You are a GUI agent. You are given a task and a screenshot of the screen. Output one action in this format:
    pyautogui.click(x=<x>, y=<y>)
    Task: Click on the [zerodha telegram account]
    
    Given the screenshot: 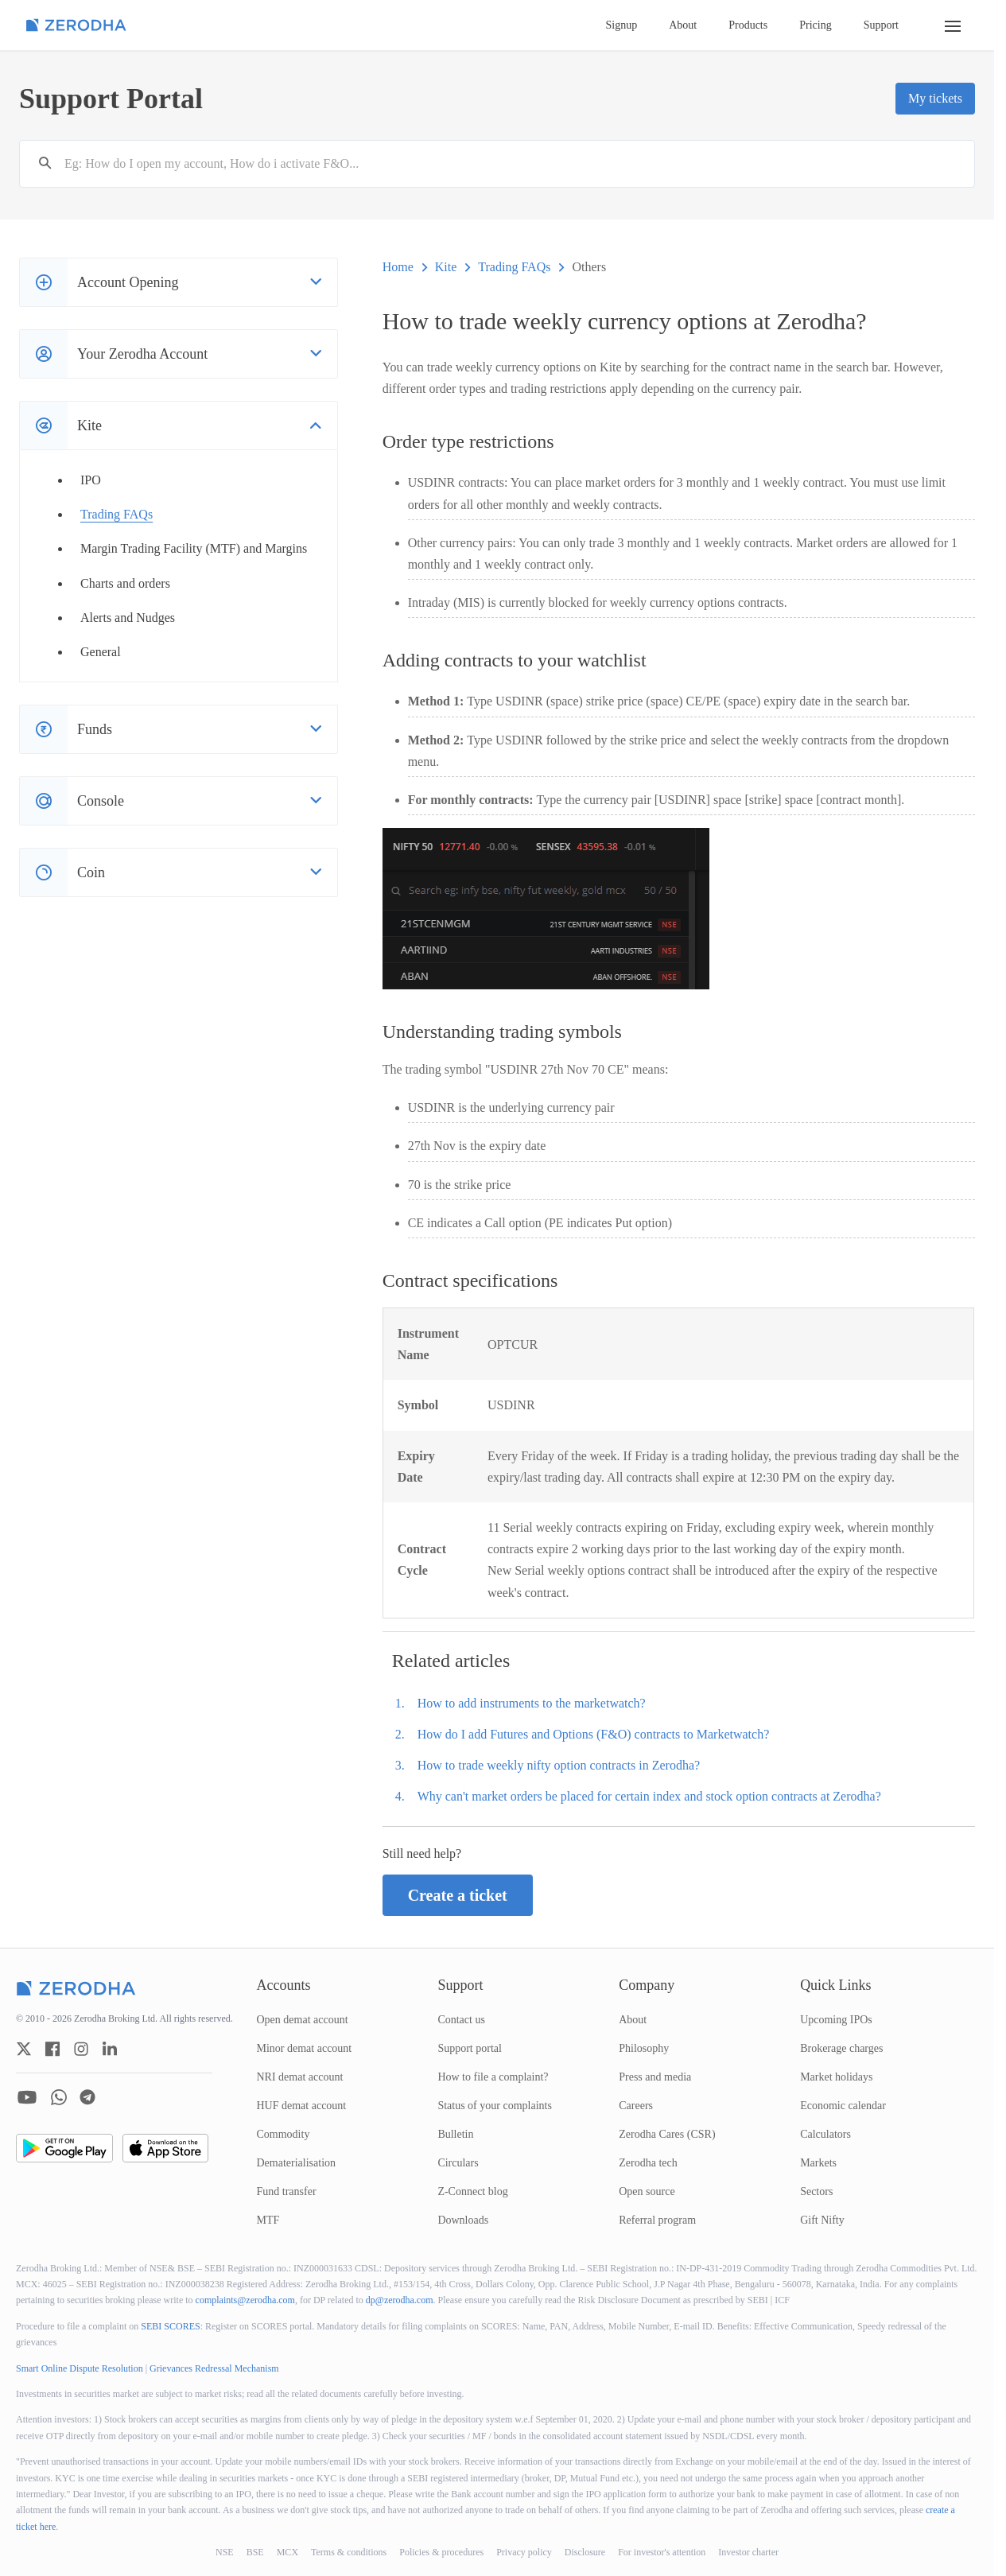 What is the action you would take?
    pyautogui.click(x=87, y=2097)
    